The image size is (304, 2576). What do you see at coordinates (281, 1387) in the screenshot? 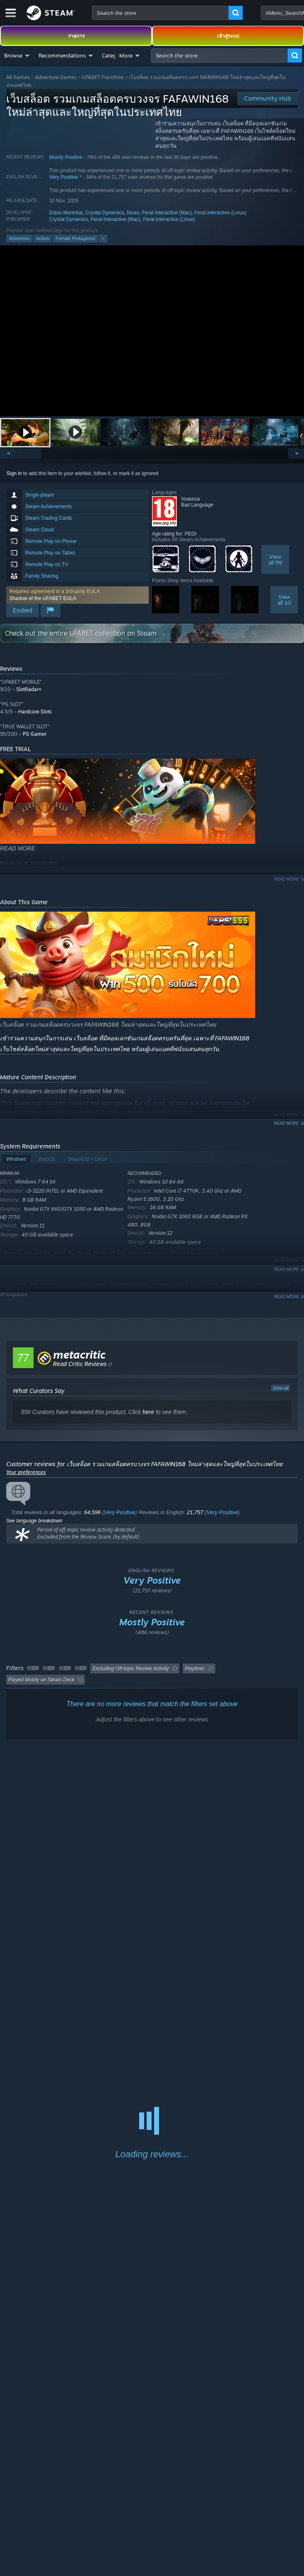
I see `View all` at bounding box center [281, 1387].